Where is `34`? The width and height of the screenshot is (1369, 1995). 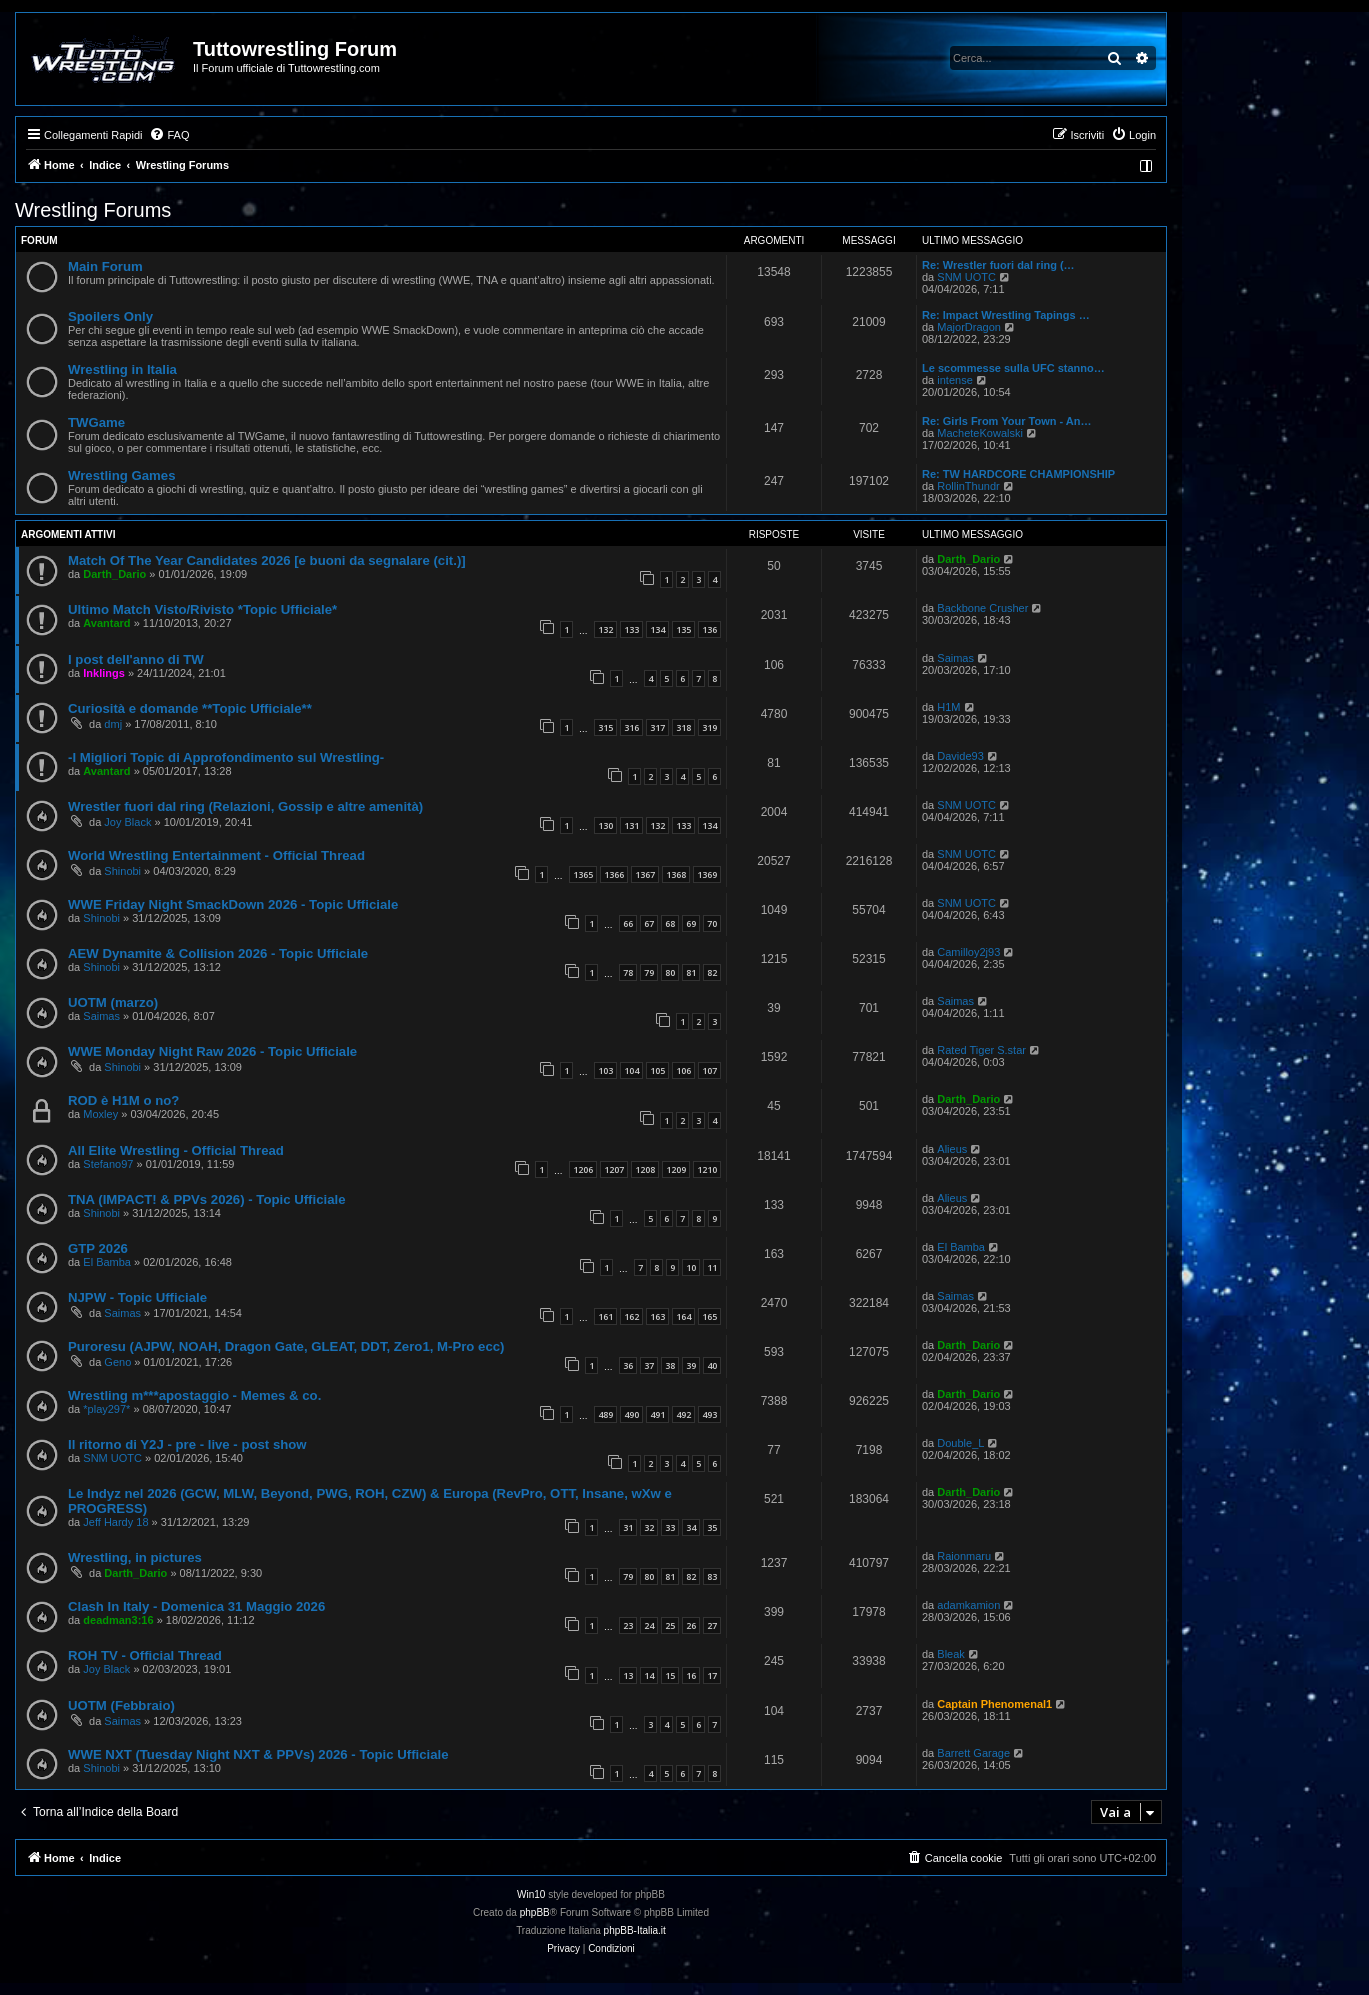
34 is located at coordinates (691, 1527).